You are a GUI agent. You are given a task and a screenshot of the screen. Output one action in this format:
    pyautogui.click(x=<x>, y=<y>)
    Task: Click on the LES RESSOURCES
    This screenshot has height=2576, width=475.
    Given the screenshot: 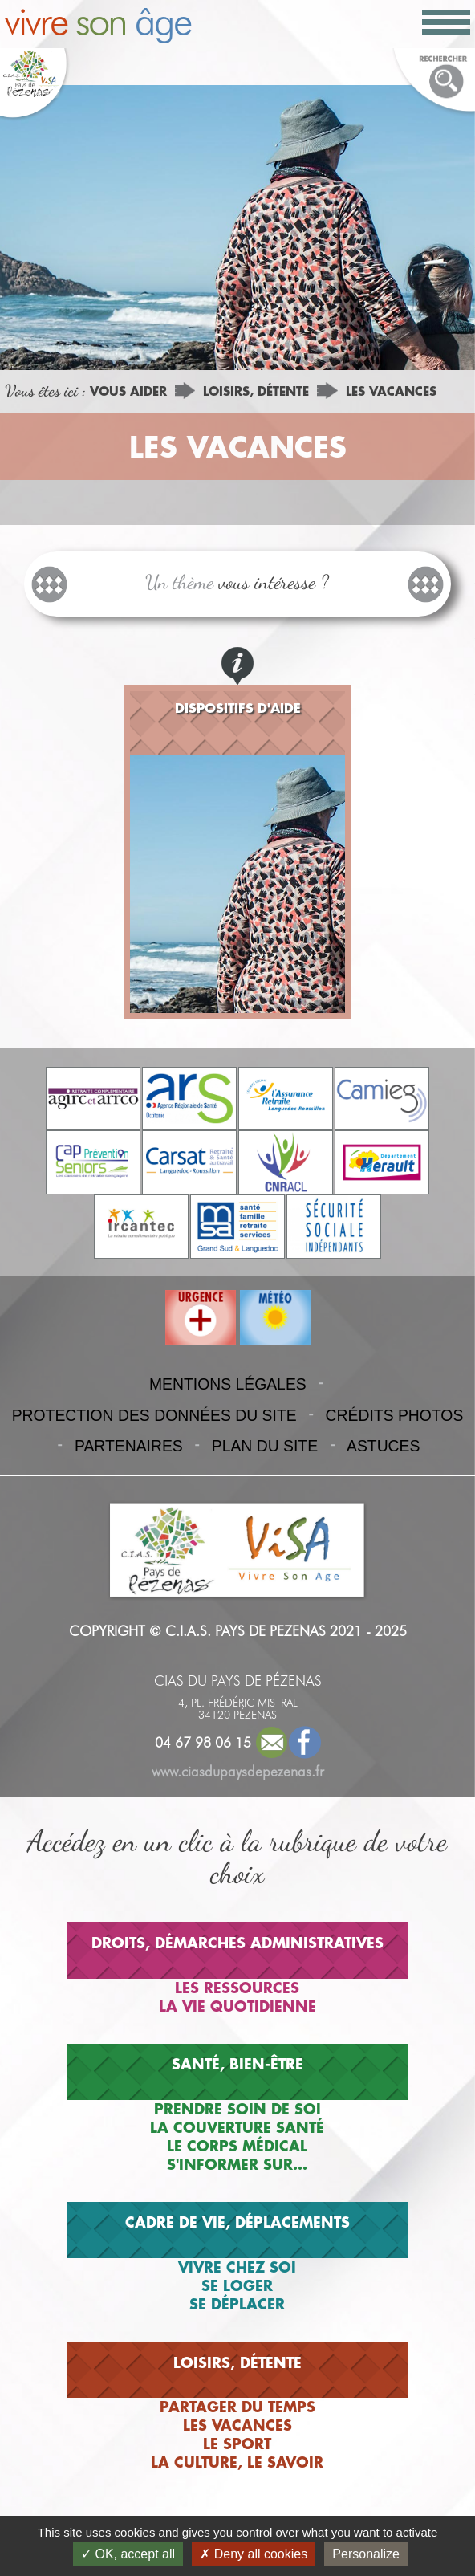 What is the action you would take?
    pyautogui.click(x=237, y=1987)
    